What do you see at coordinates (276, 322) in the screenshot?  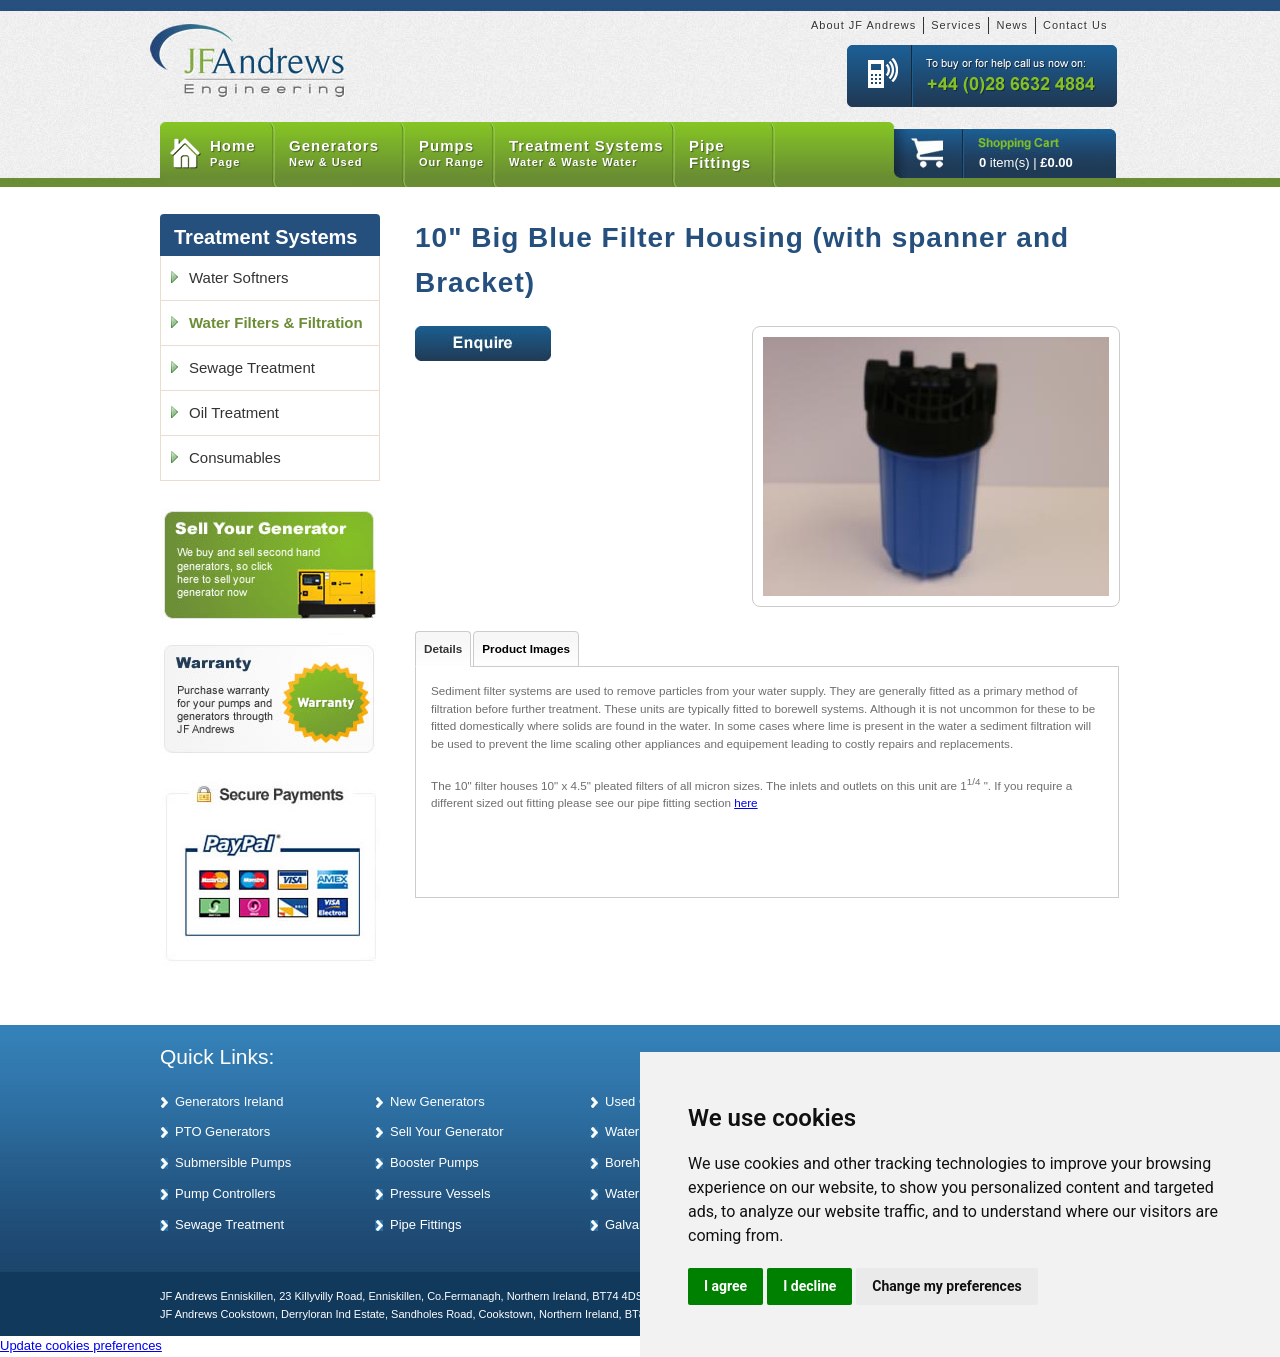 I see `Water Filters & Filtration` at bounding box center [276, 322].